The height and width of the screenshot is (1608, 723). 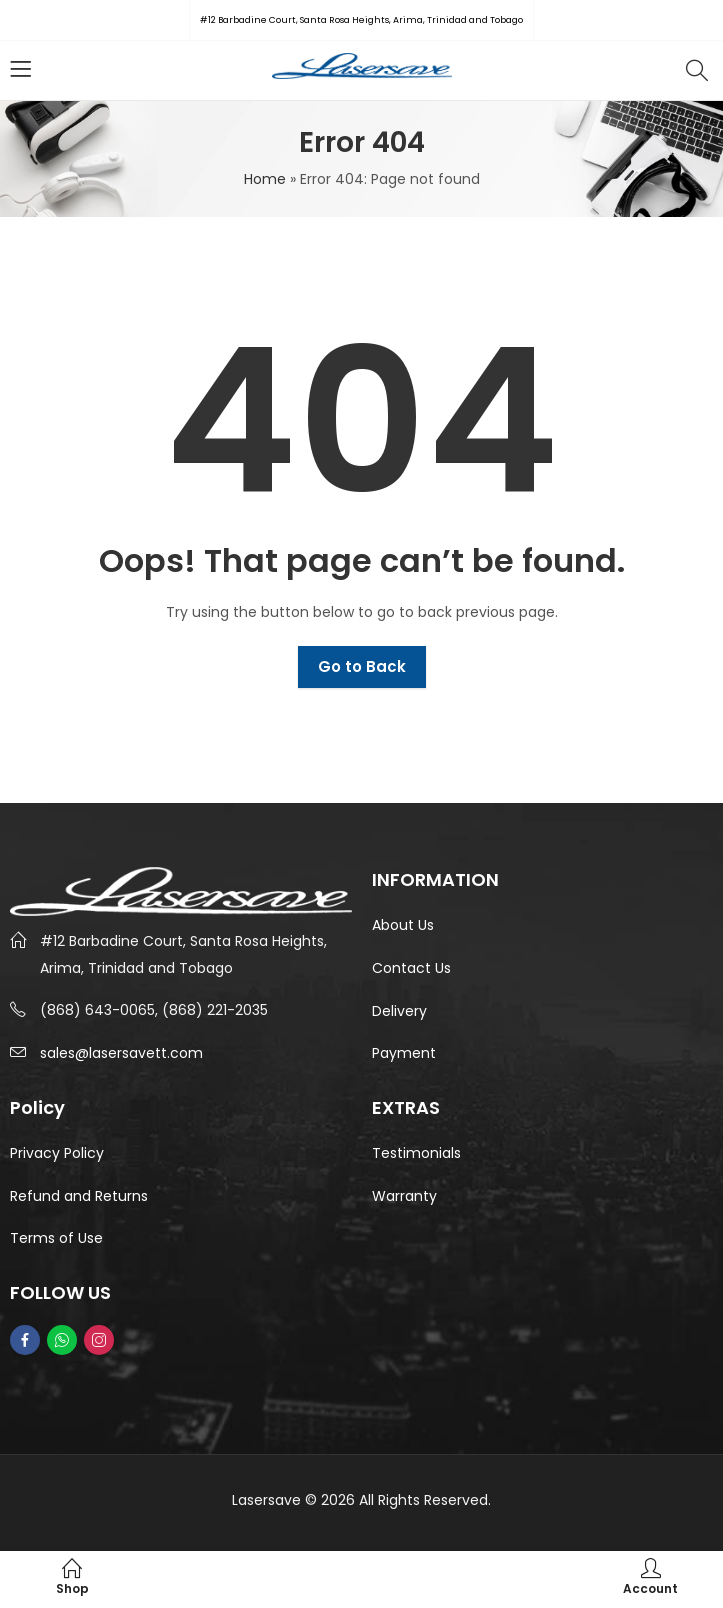 I want to click on Privacy Policy, so click(x=57, y=1153).